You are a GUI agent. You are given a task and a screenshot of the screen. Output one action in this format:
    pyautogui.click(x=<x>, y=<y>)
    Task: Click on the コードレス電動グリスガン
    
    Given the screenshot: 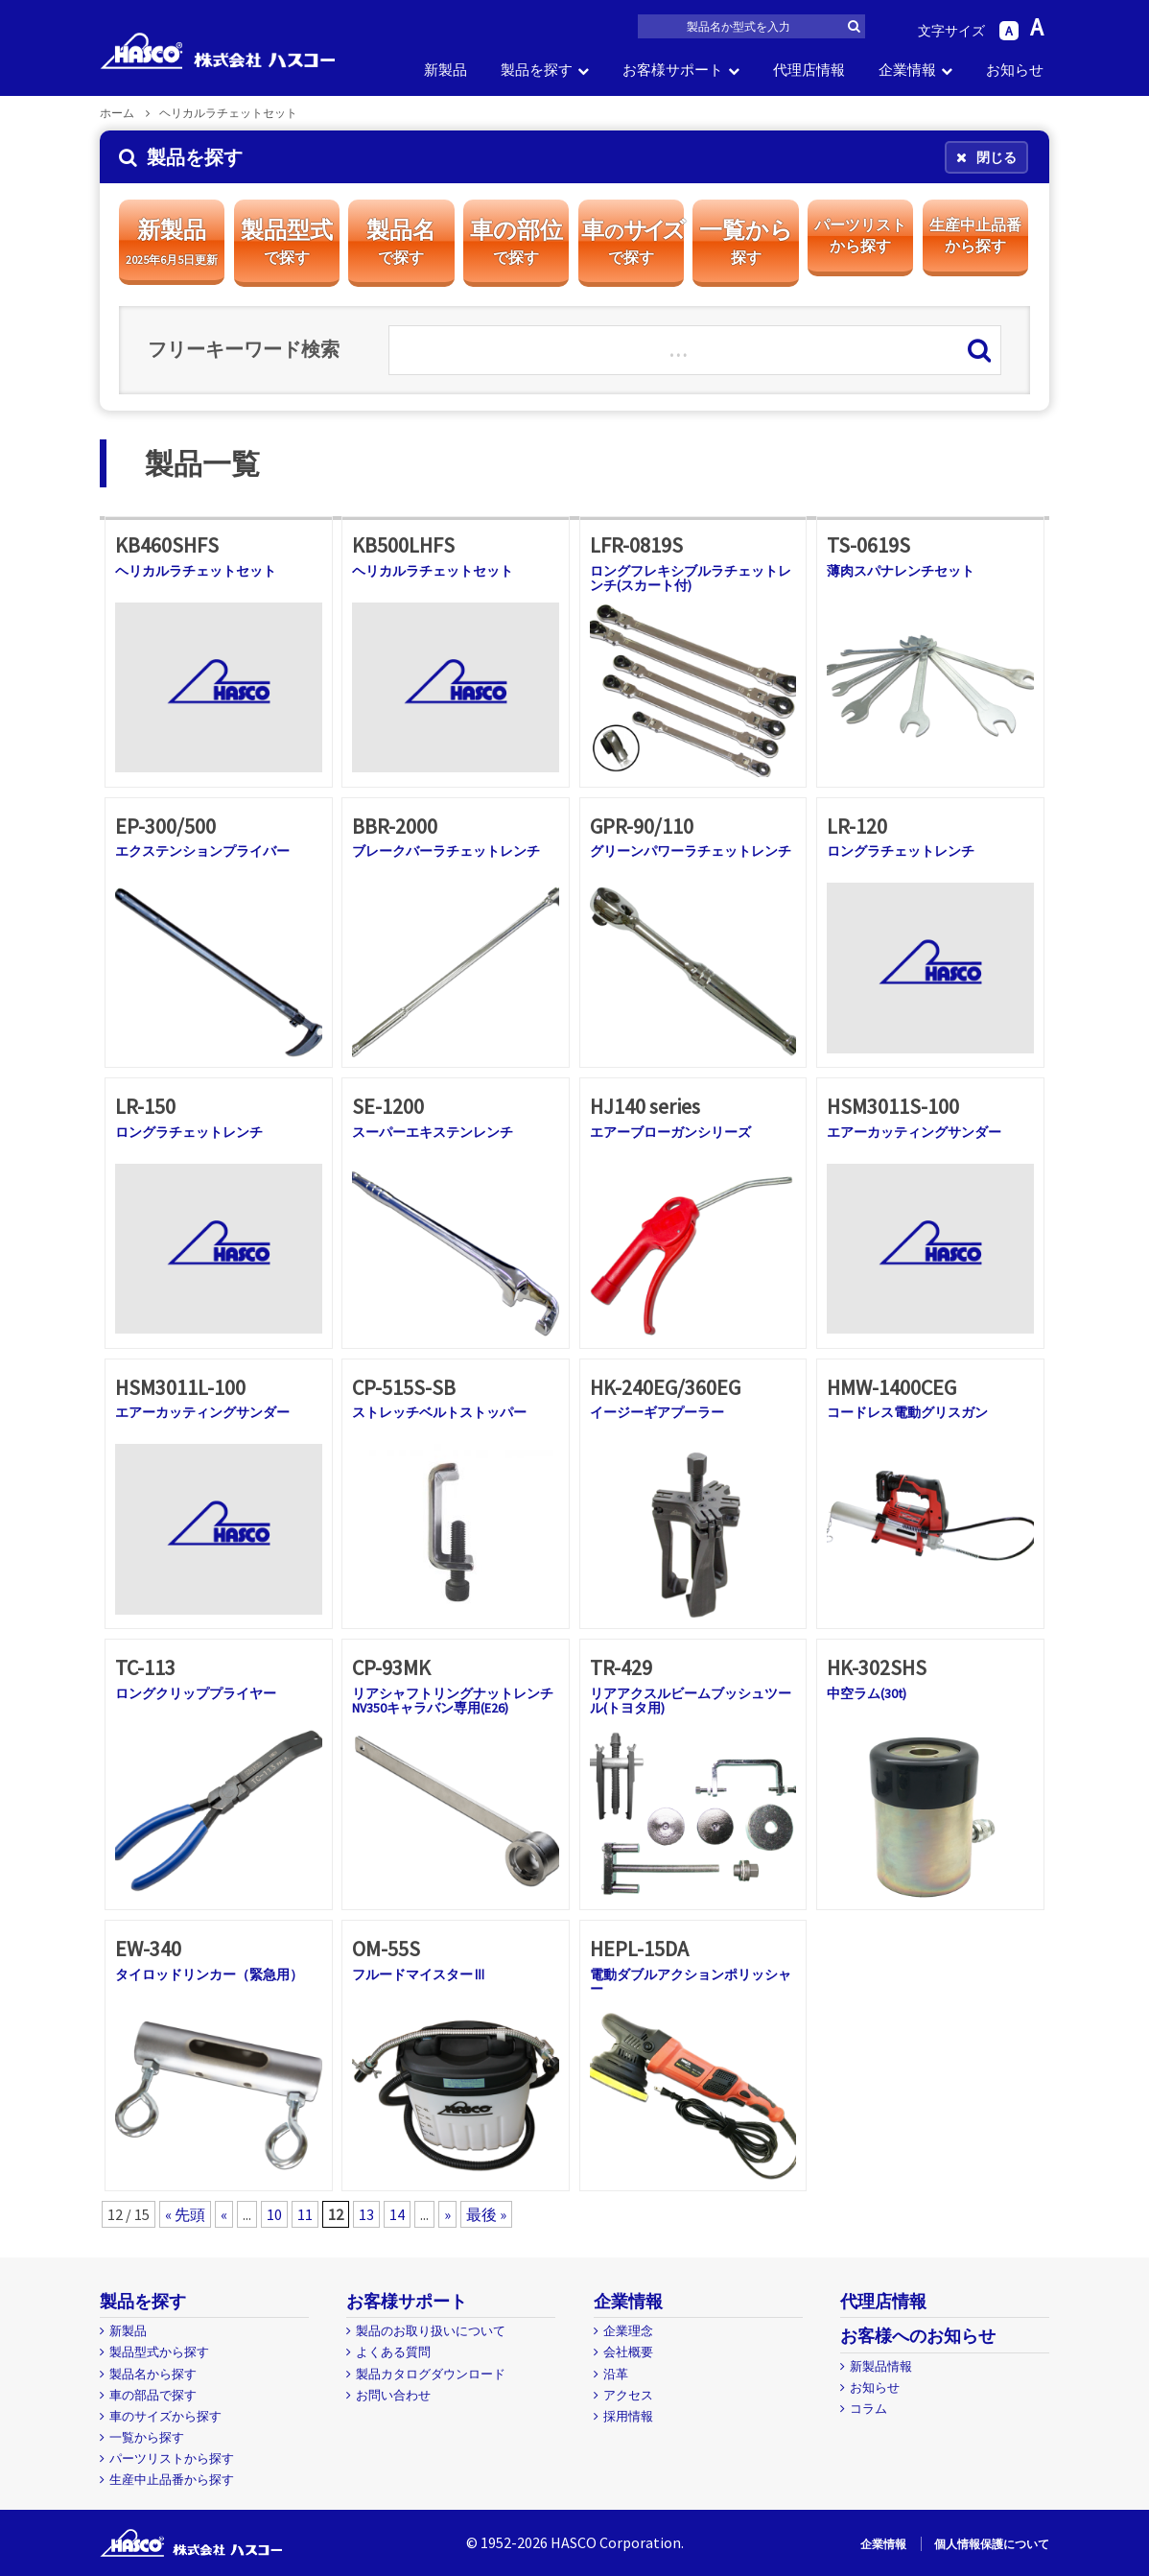 What is the action you would take?
    pyautogui.click(x=907, y=1412)
    